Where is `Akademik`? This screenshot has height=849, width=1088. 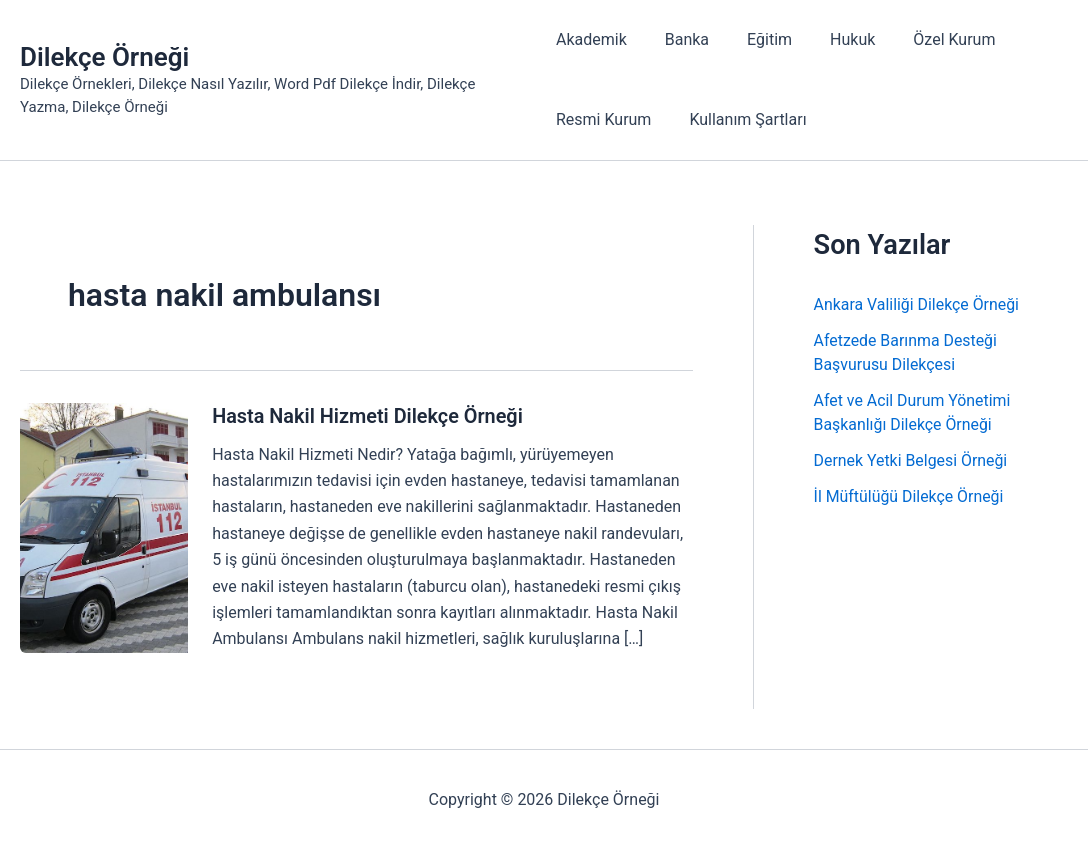
Akademik is located at coordinates (591, 39).